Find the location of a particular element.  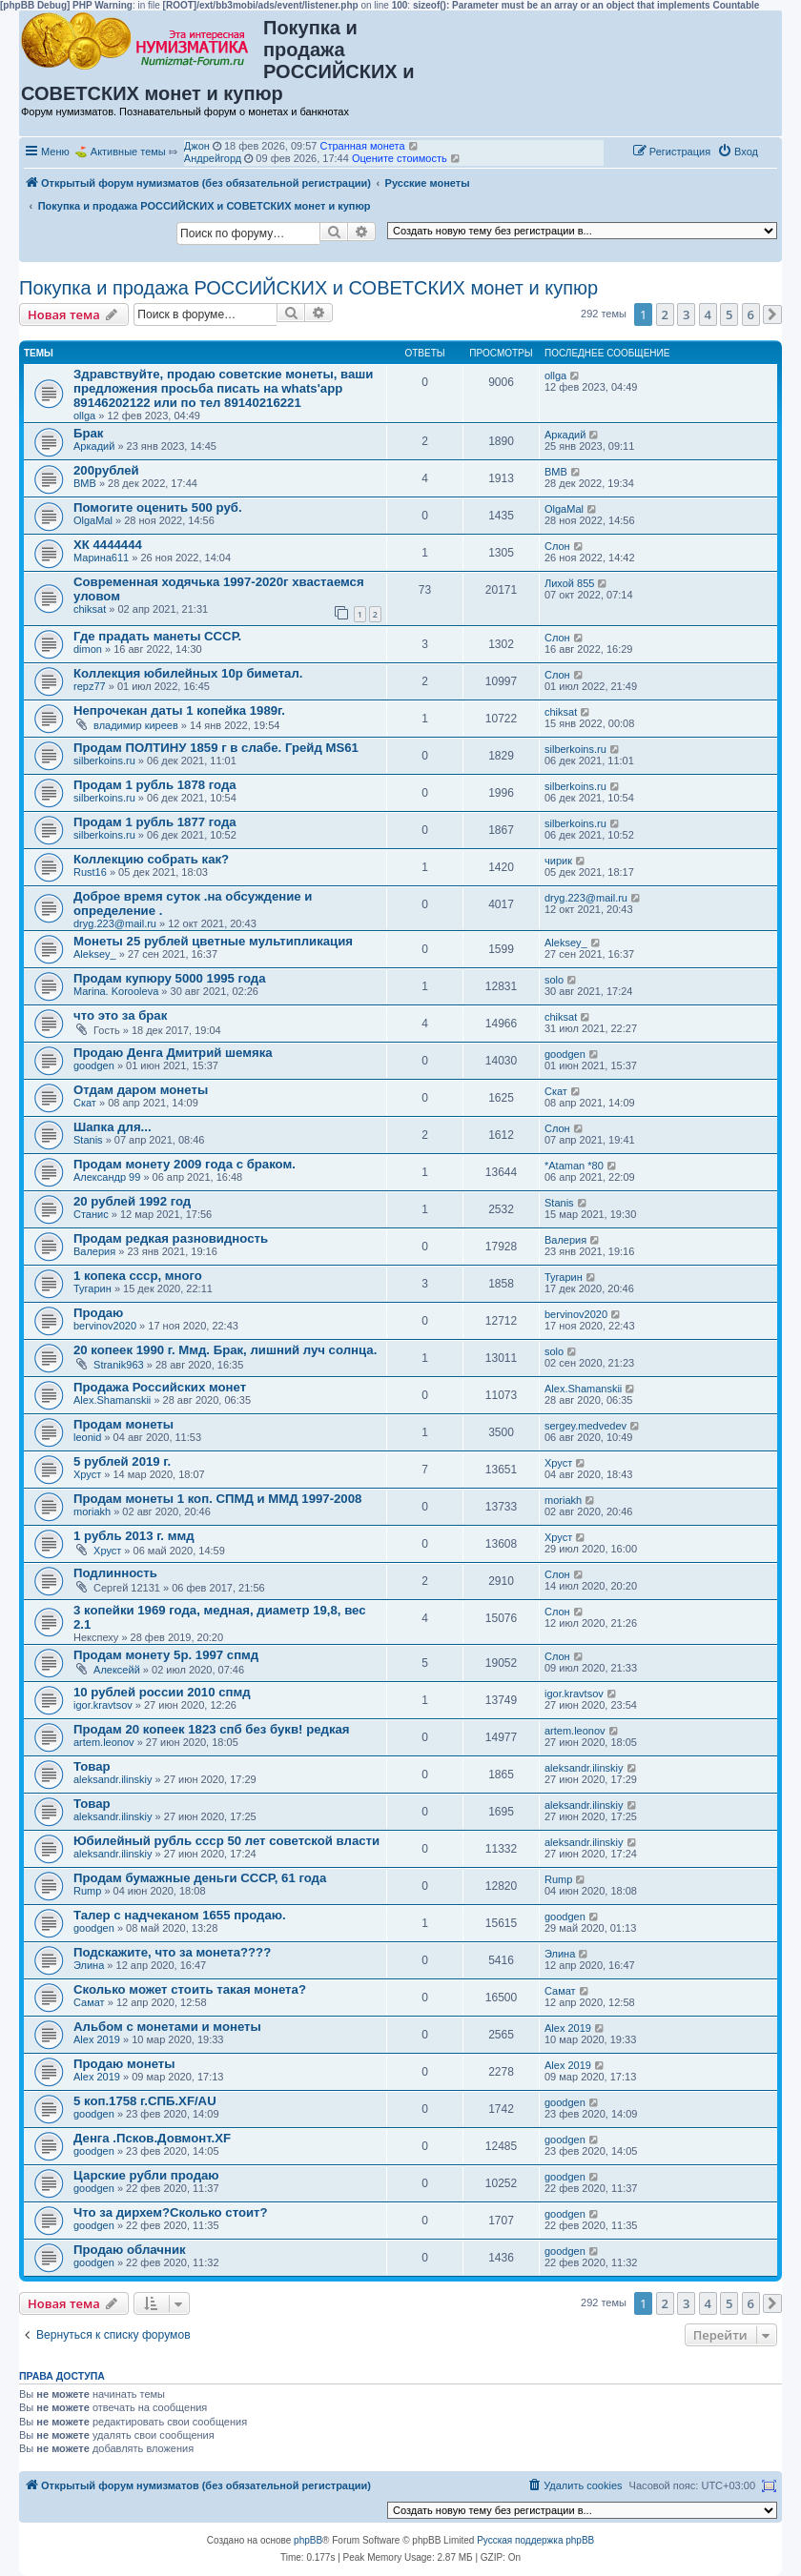

5 рублей 2019 г. is located at coordinates (122, 1461).